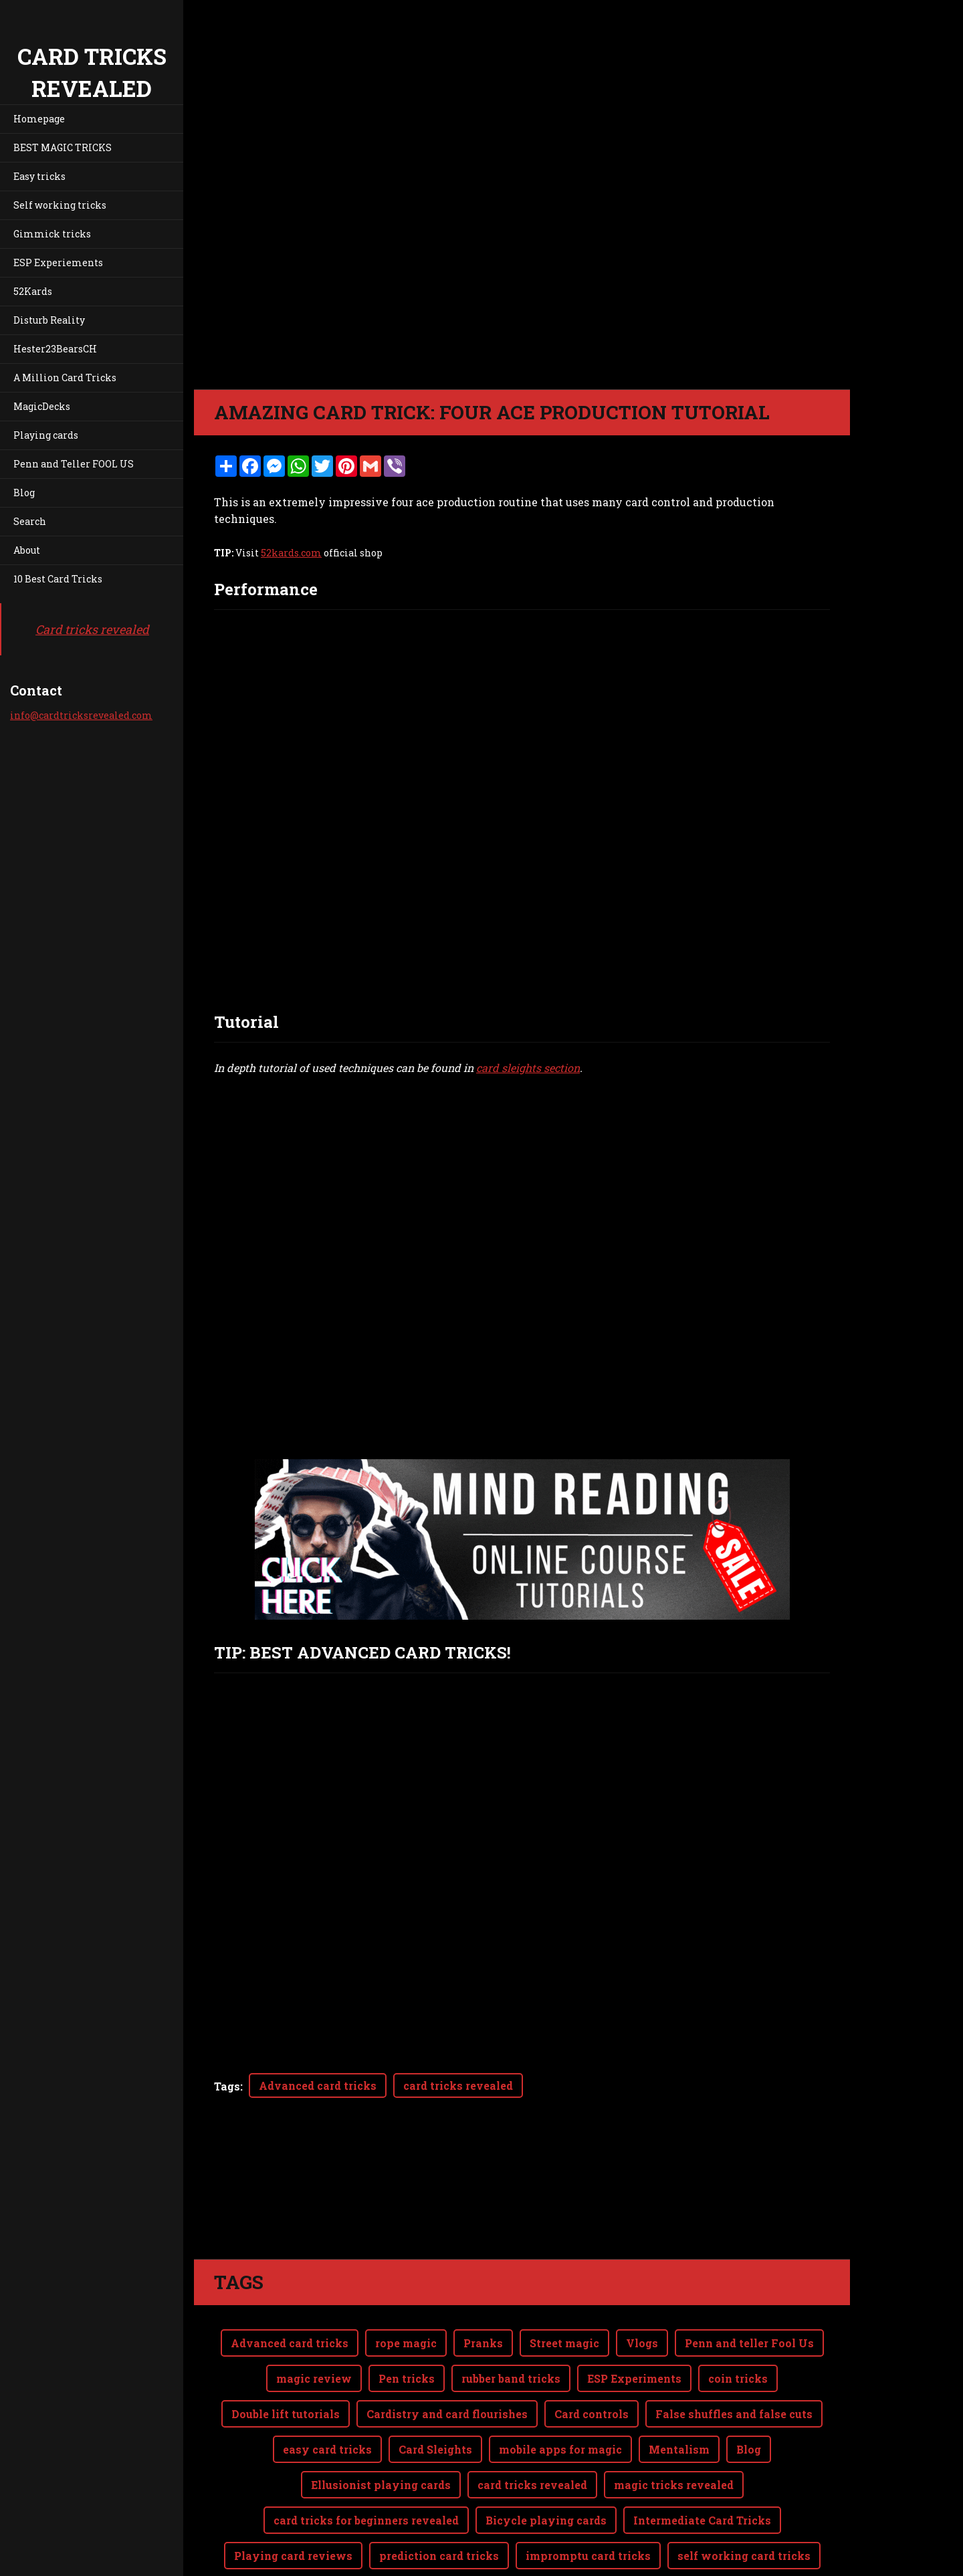 This screenshot has width=963, height=2576. Describe the element at coordinates (439, 2556) in the screenshot. I see `prediction card tricks` at that location.